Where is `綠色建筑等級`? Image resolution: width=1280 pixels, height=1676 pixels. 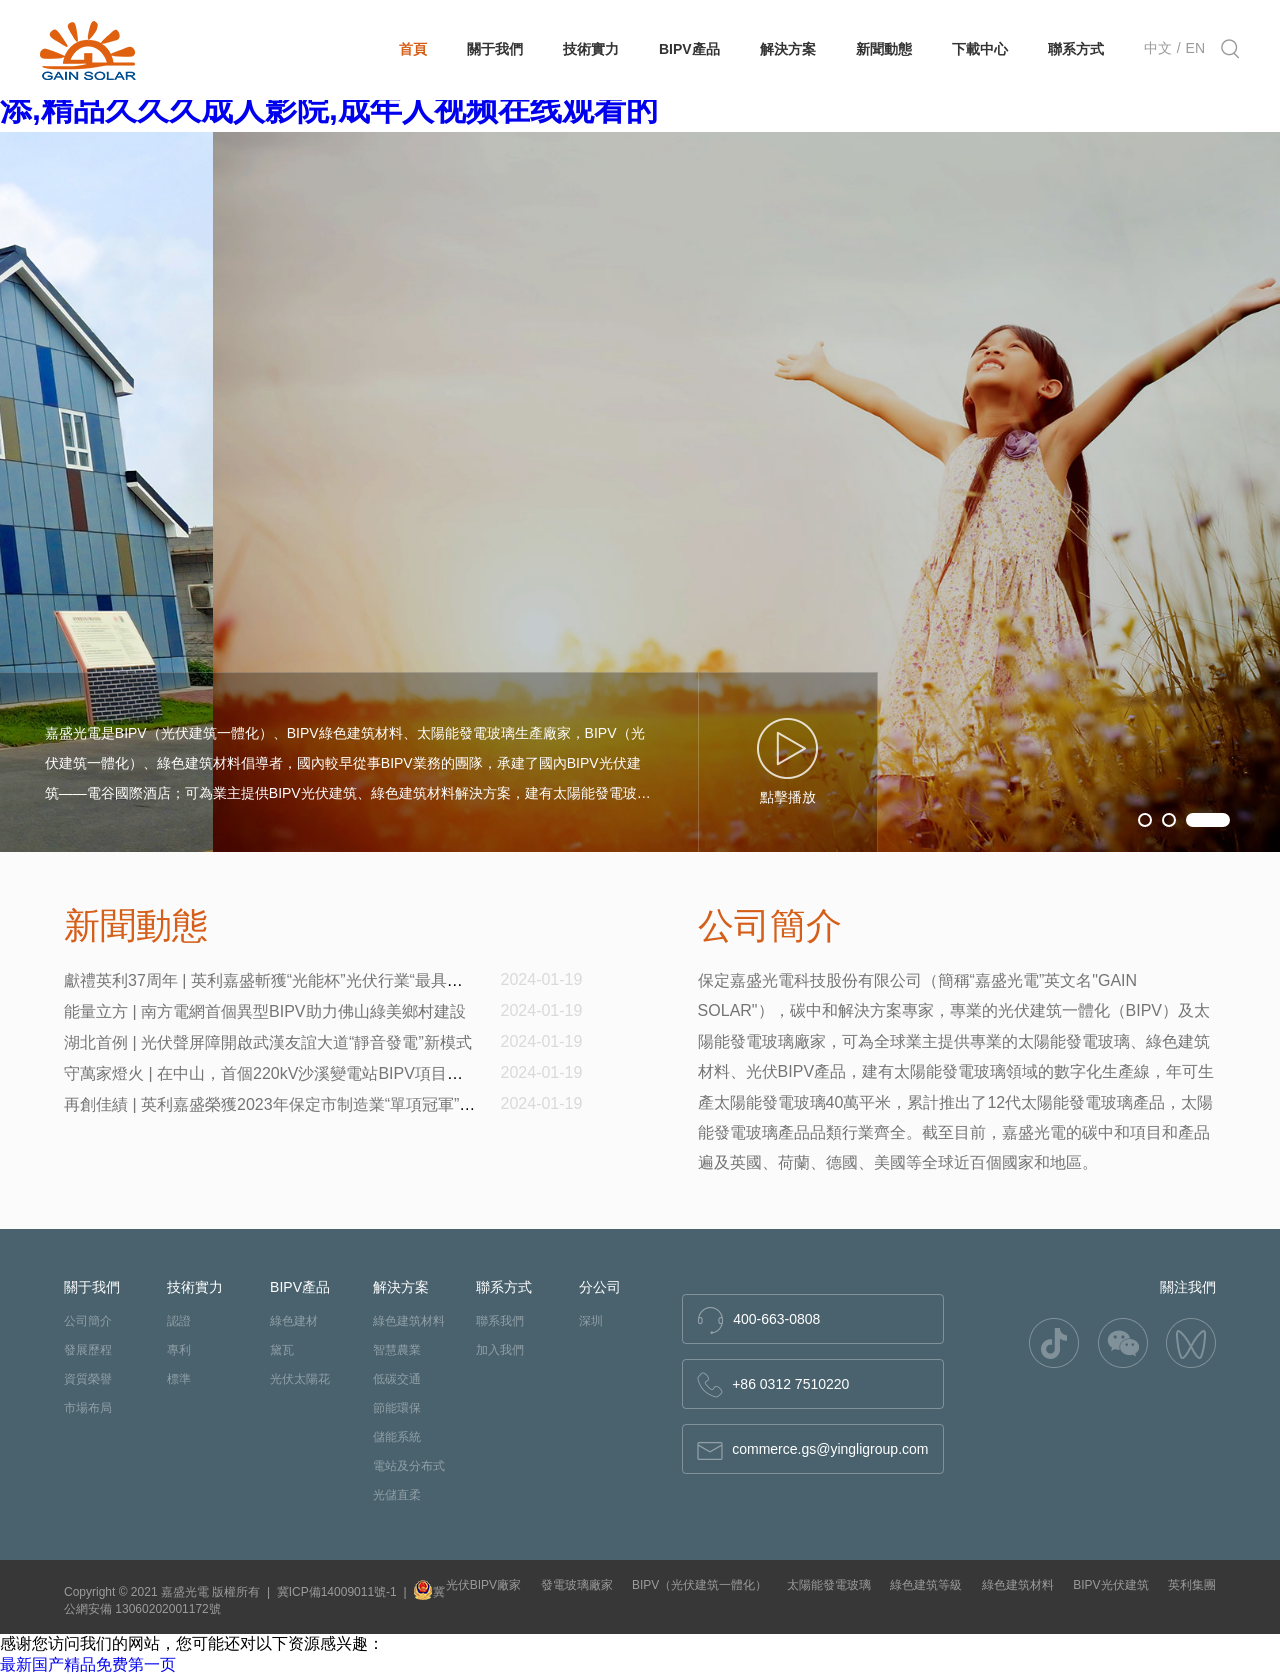 綠色建筑等級 is located at coordinates (926, 1585).